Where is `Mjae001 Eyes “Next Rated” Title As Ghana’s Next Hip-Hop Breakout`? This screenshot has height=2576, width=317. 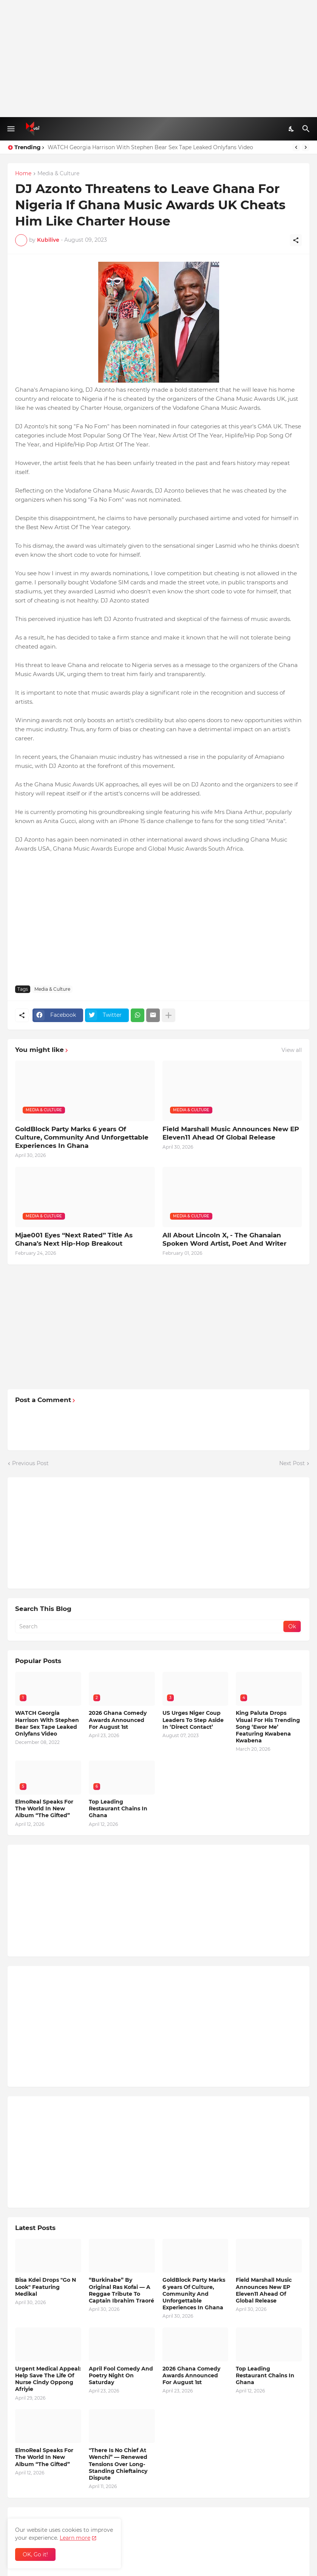
Mjae001 Eyes “Next Rated” Title As Ghana’s Next Hip-Hop Breakout is located at coordinates (74, 1239).